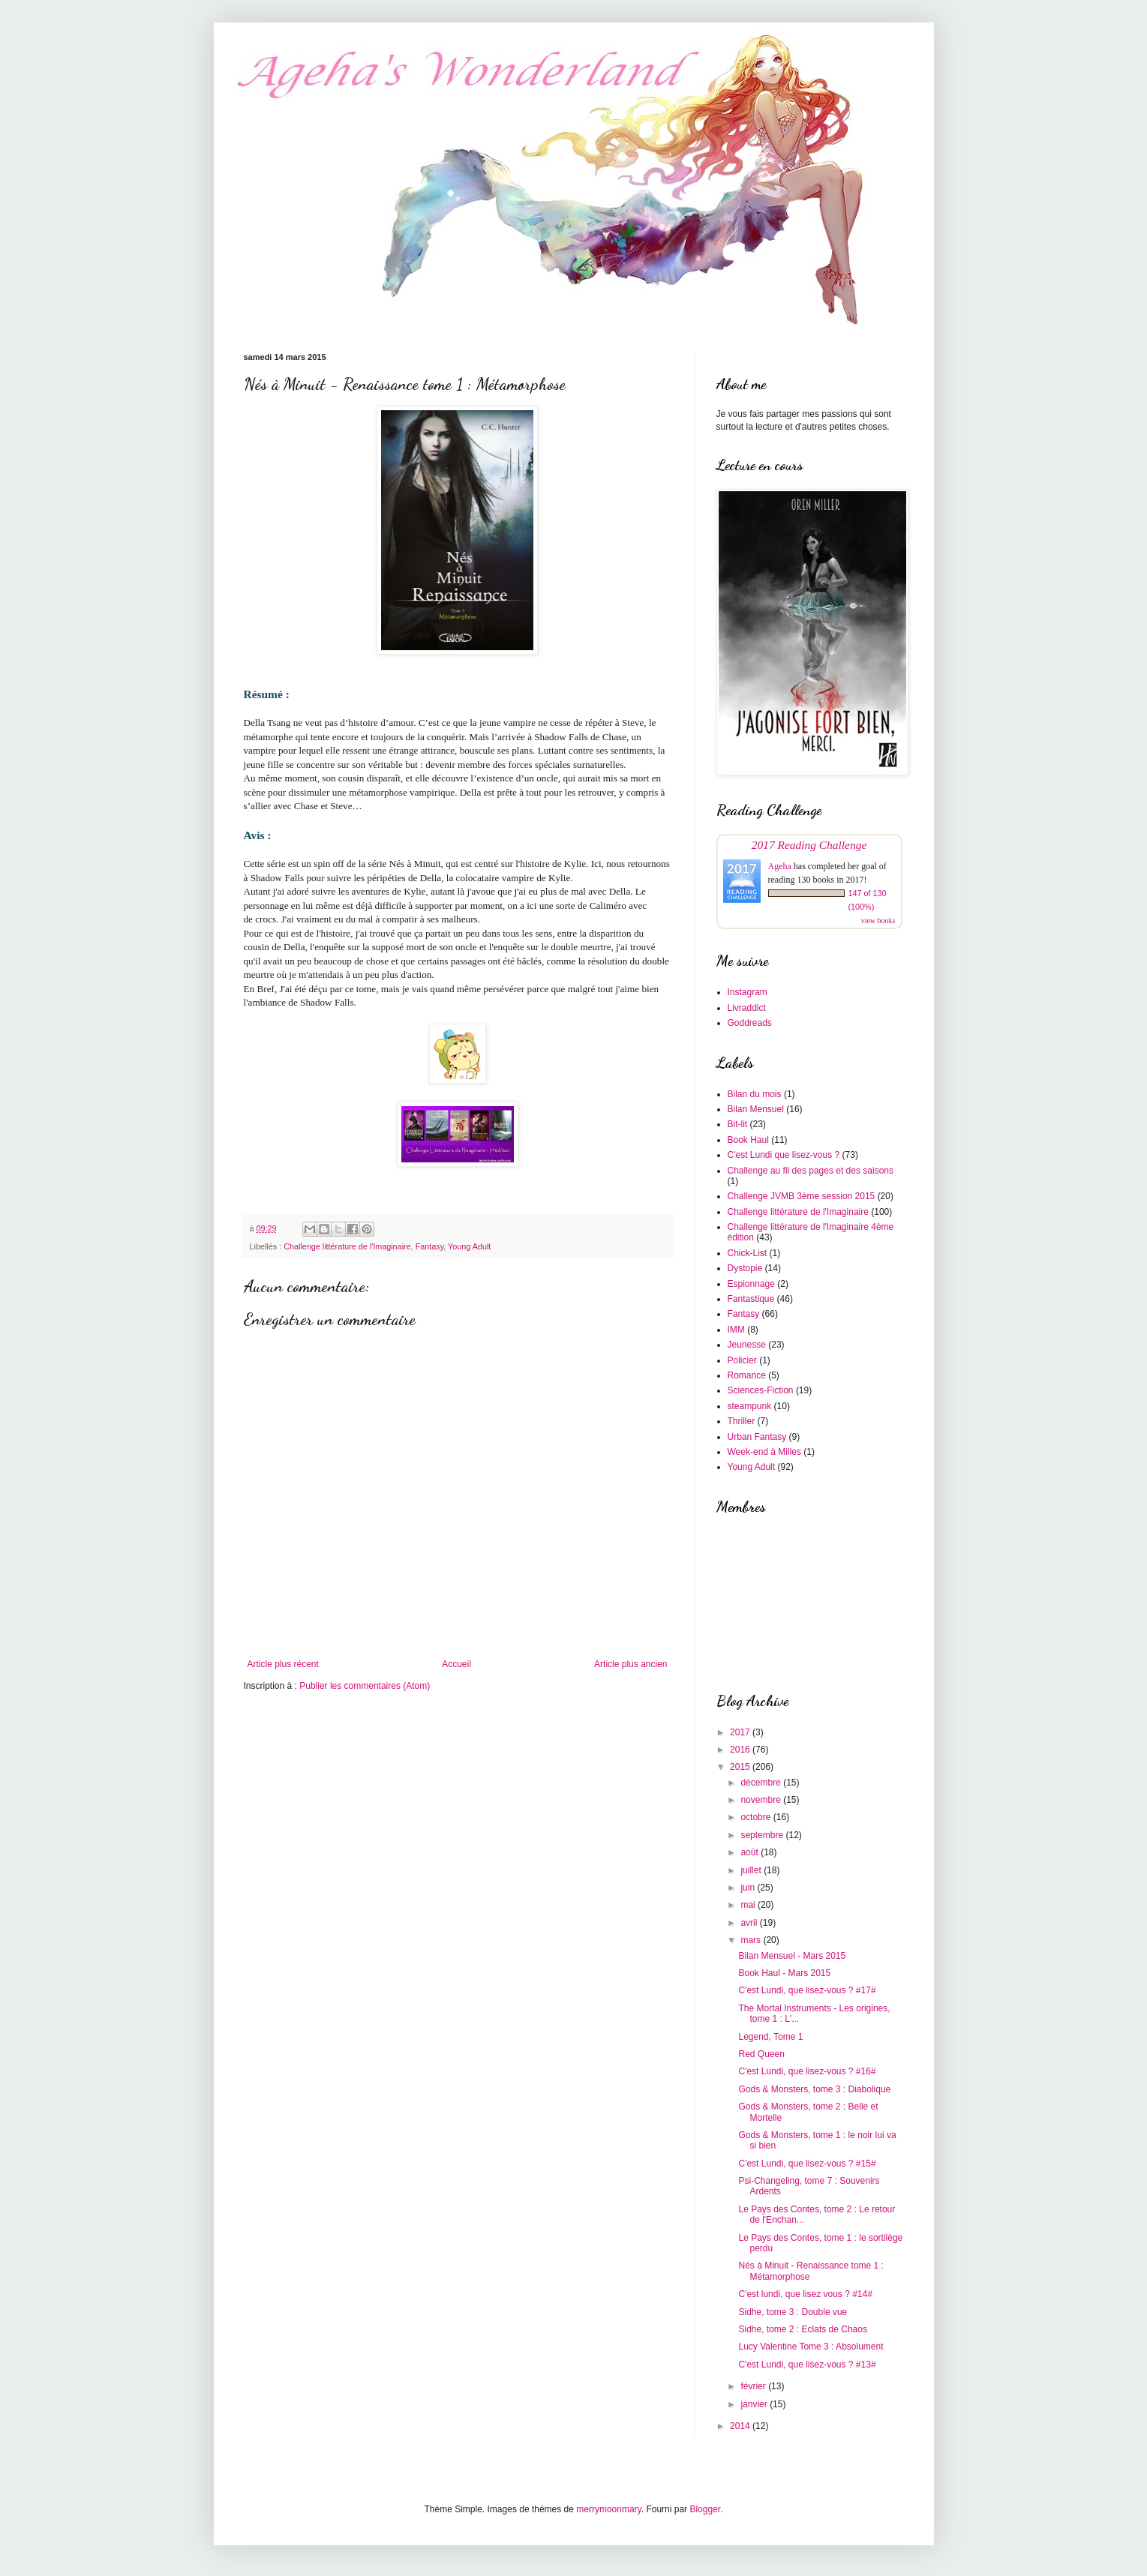  Describe the element at coordinates (749, 1905) in the screenshot. I see `mai` at that location.